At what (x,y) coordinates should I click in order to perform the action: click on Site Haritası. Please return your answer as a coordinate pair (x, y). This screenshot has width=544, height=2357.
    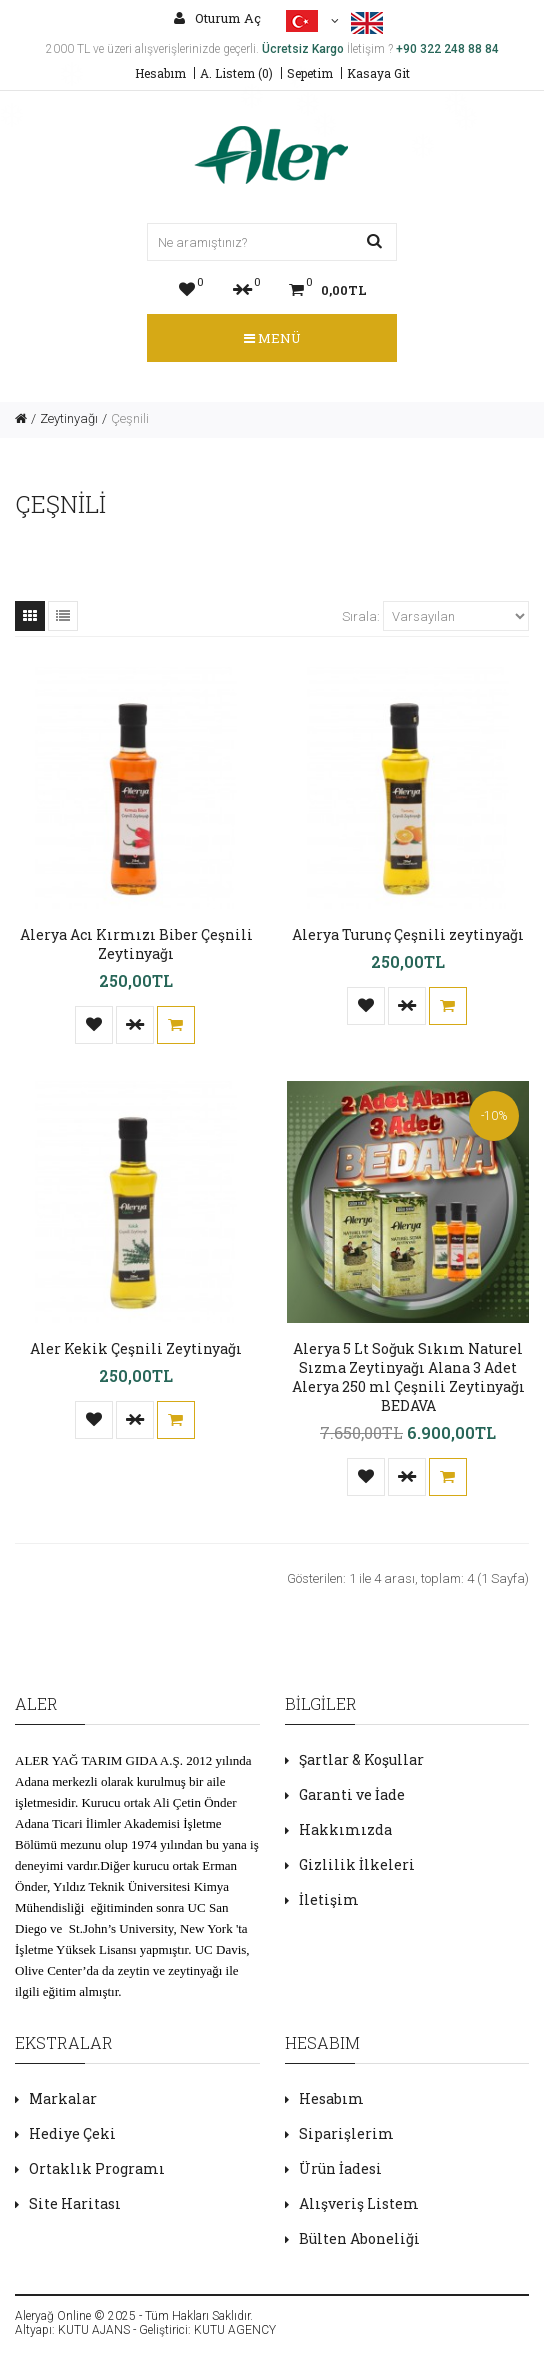
    Looking at the image, I should click on (75, 2203).